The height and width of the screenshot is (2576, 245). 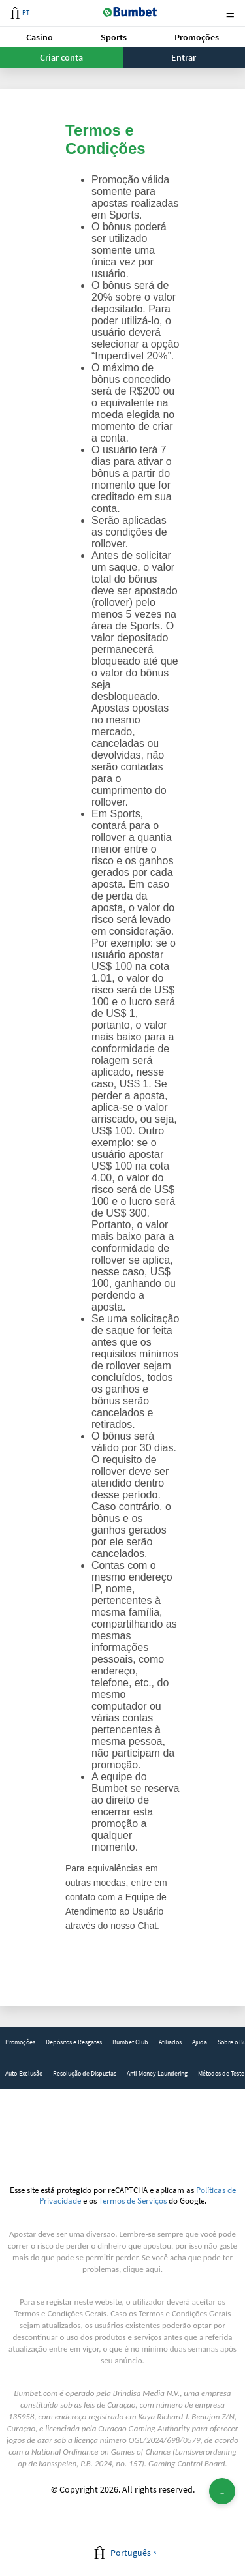 What do you see at coordinates (199, 2042) in the screenshot?
I see `Ajuda` at bounding box center [199, 2042].